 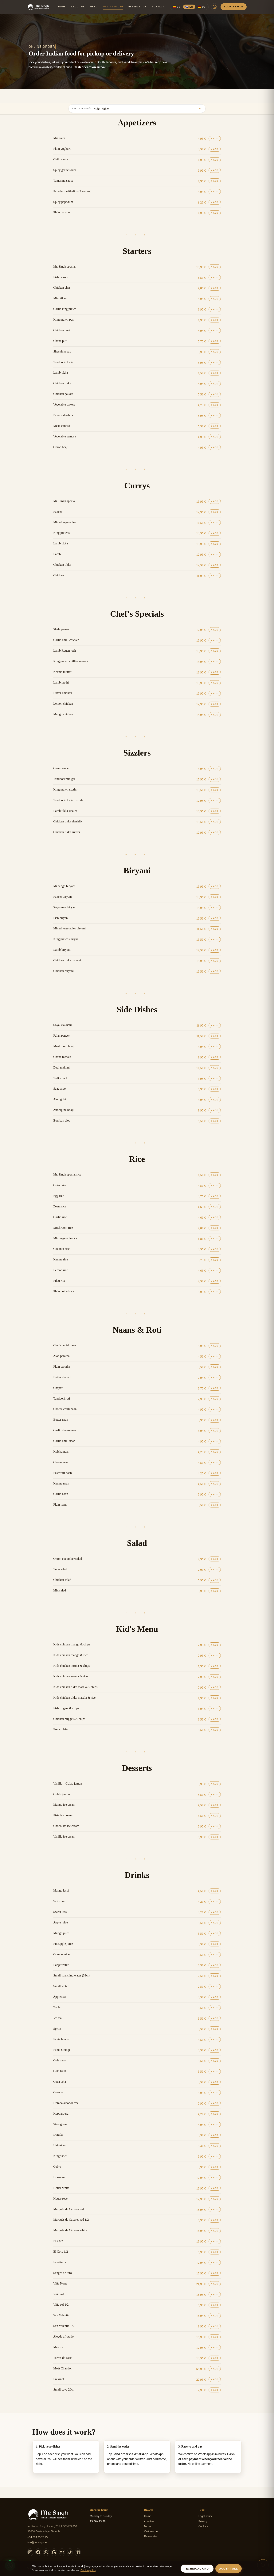 I want to click on + Add [Añadir Mango chicken], so click(x=214, y=715).